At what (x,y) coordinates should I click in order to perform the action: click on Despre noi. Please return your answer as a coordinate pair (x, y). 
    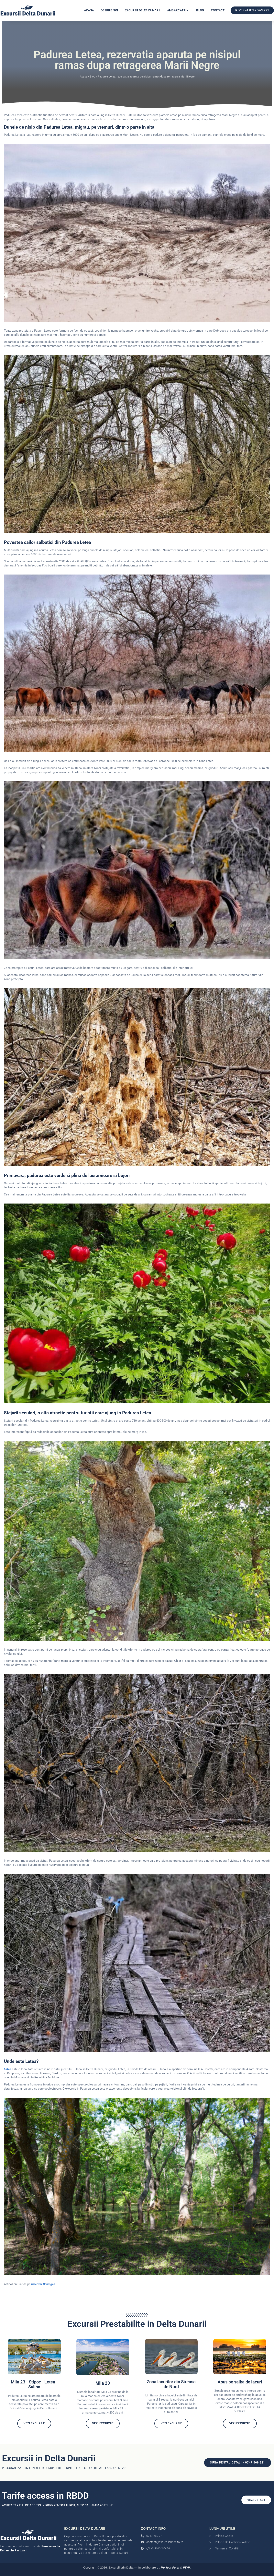
    Looking at the image, I should click on (109, 10).